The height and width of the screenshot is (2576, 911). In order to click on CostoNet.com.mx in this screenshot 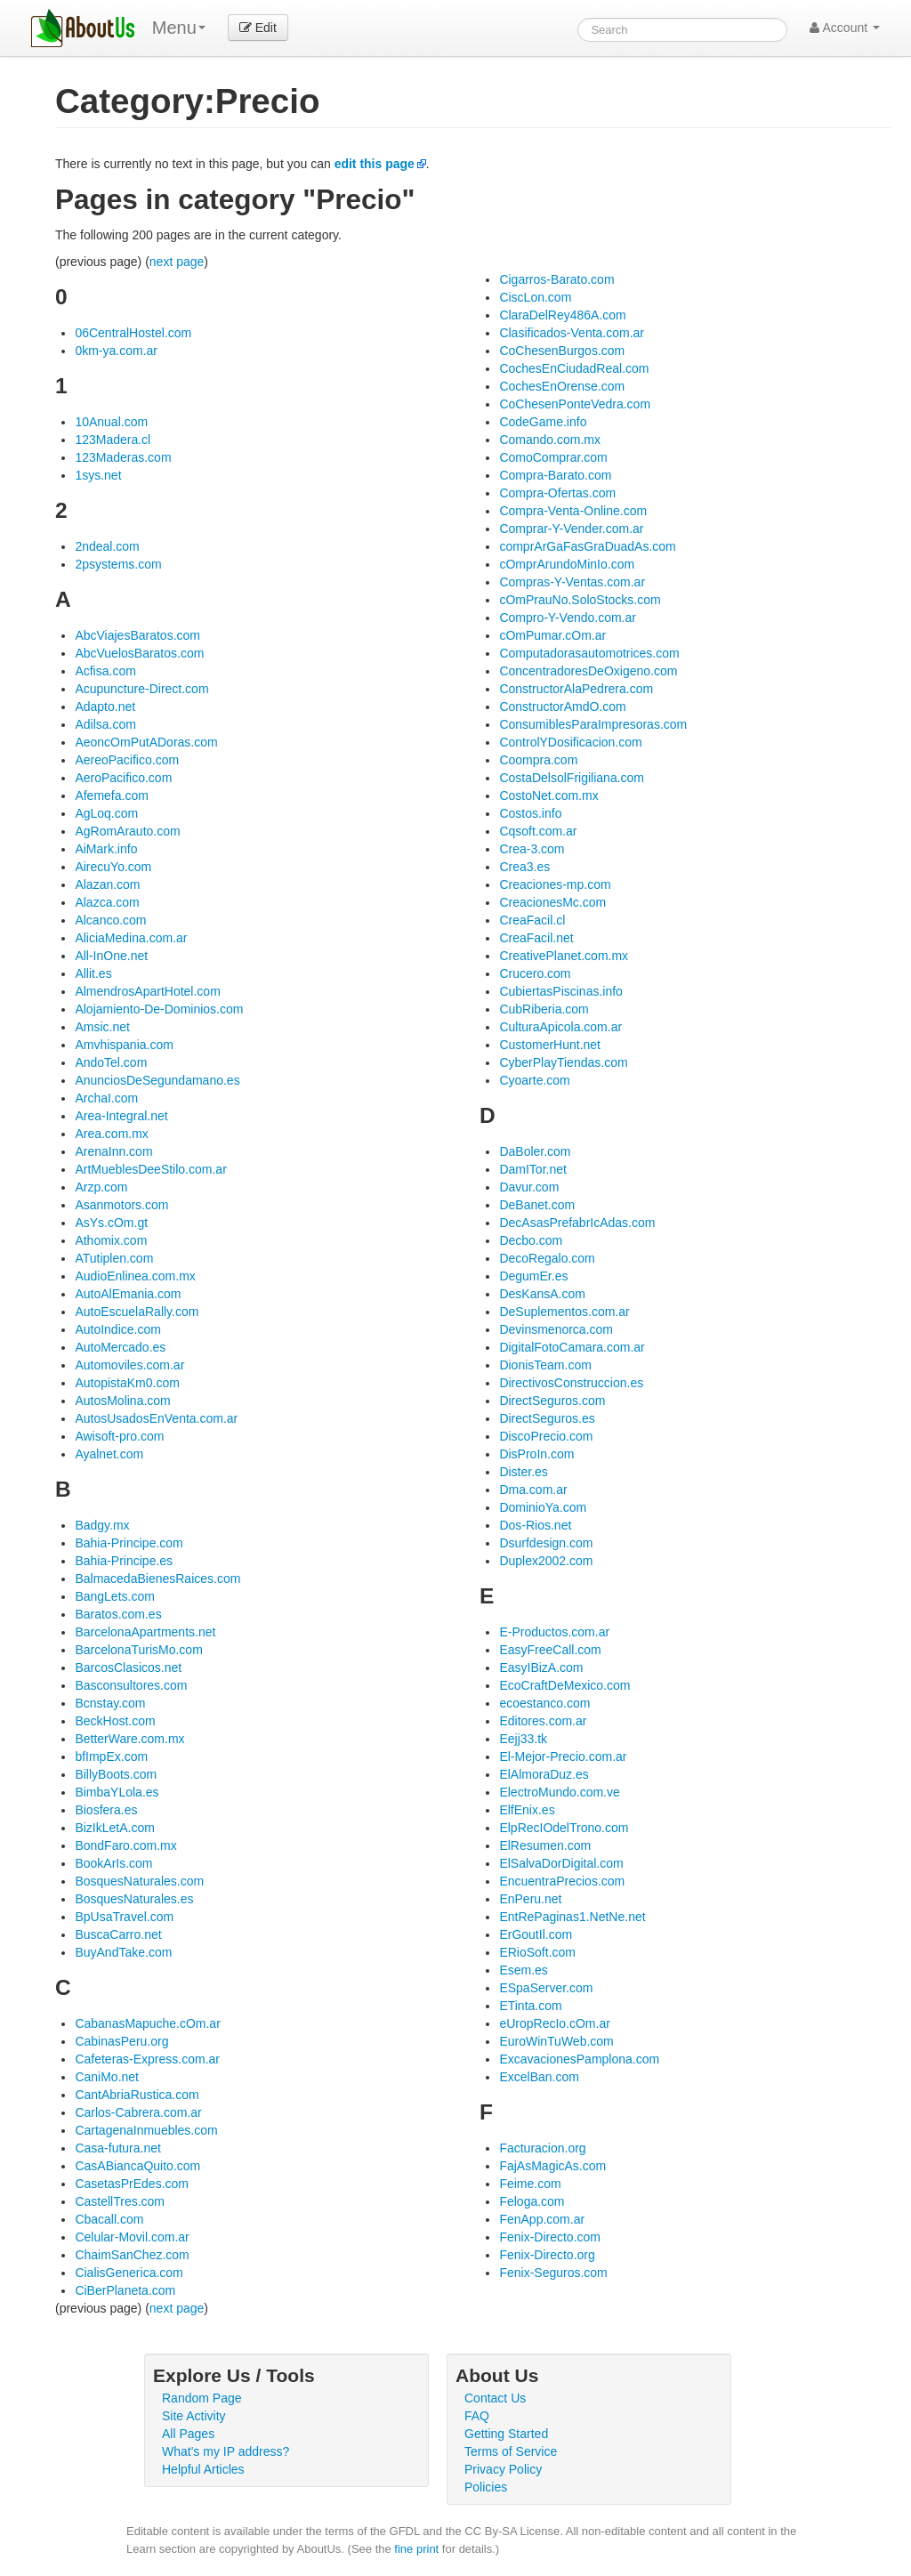, I will do `click(548, 795)`.